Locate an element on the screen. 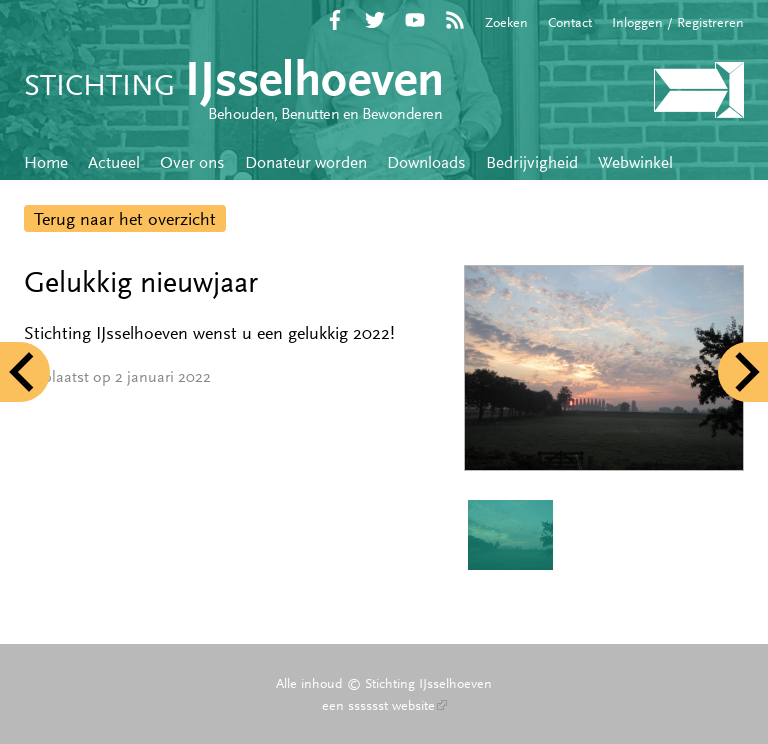 The height and width of the screenshot is (744, 768). Facebook is located at coordinates (335, 20).